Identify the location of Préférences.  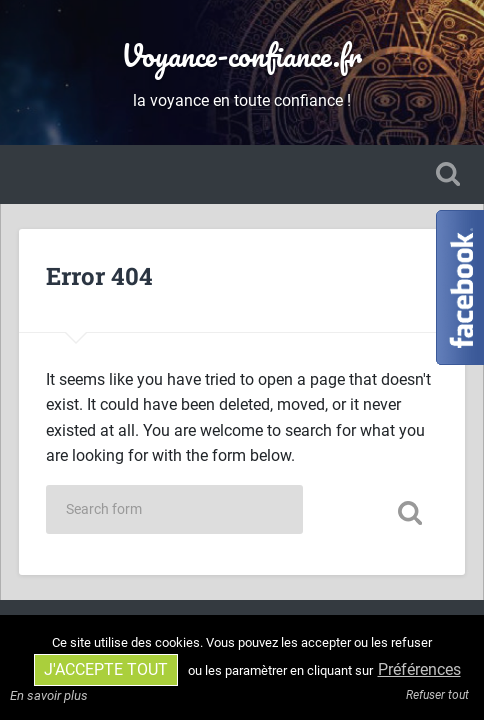
(419, 669).